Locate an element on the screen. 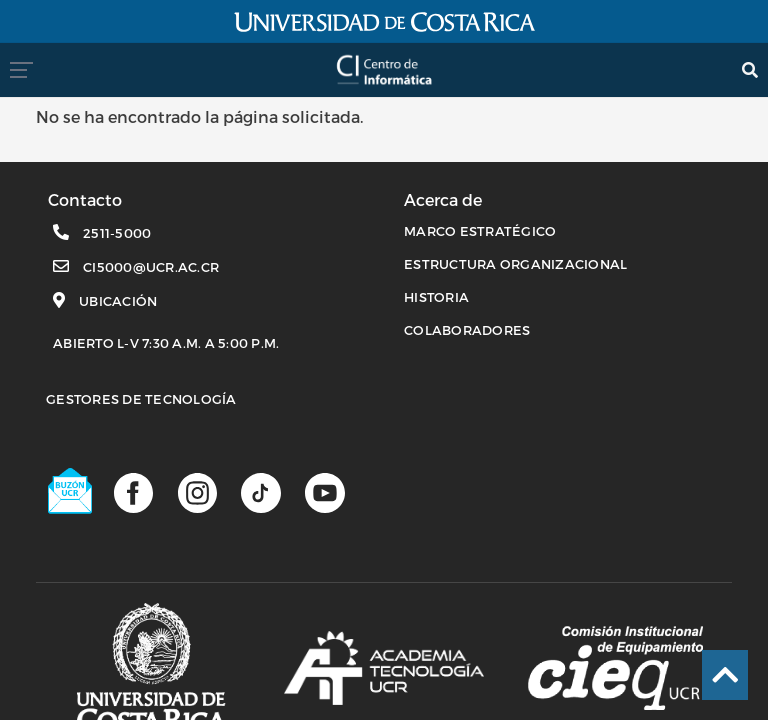  [Canal de youtube] is located at coordinates (324, 492).